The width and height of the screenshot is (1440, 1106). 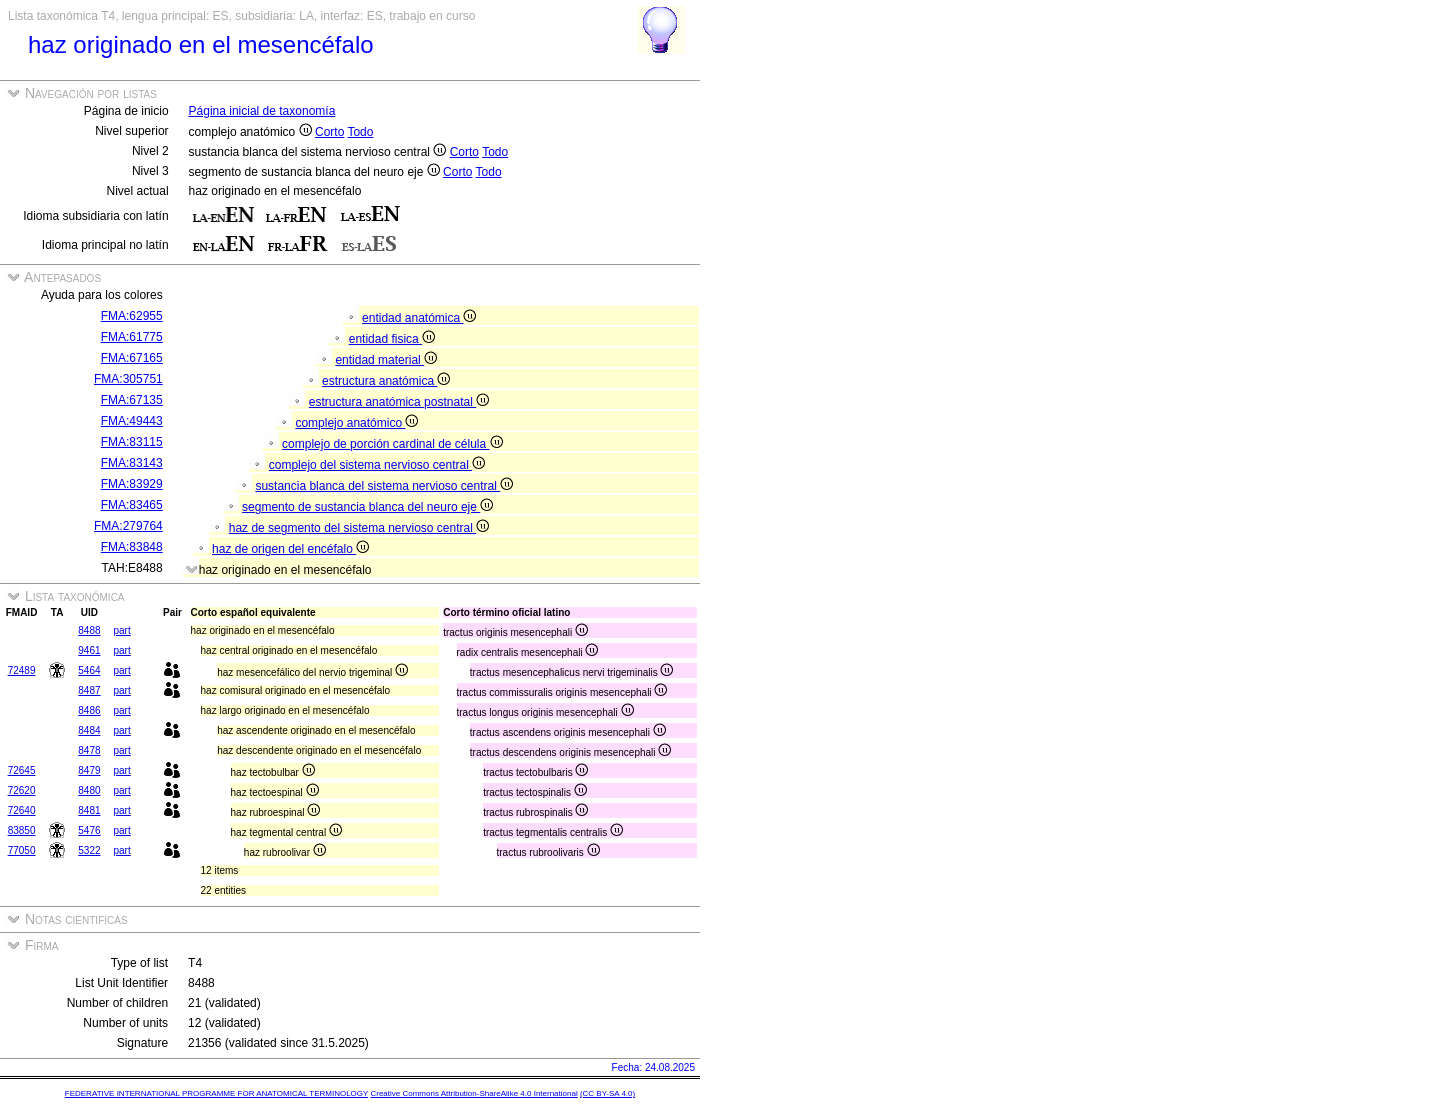 What do you see at coordinates (132, 400) in the screenshot?
I see `FMA:67135` at bounding box center [132, 400].